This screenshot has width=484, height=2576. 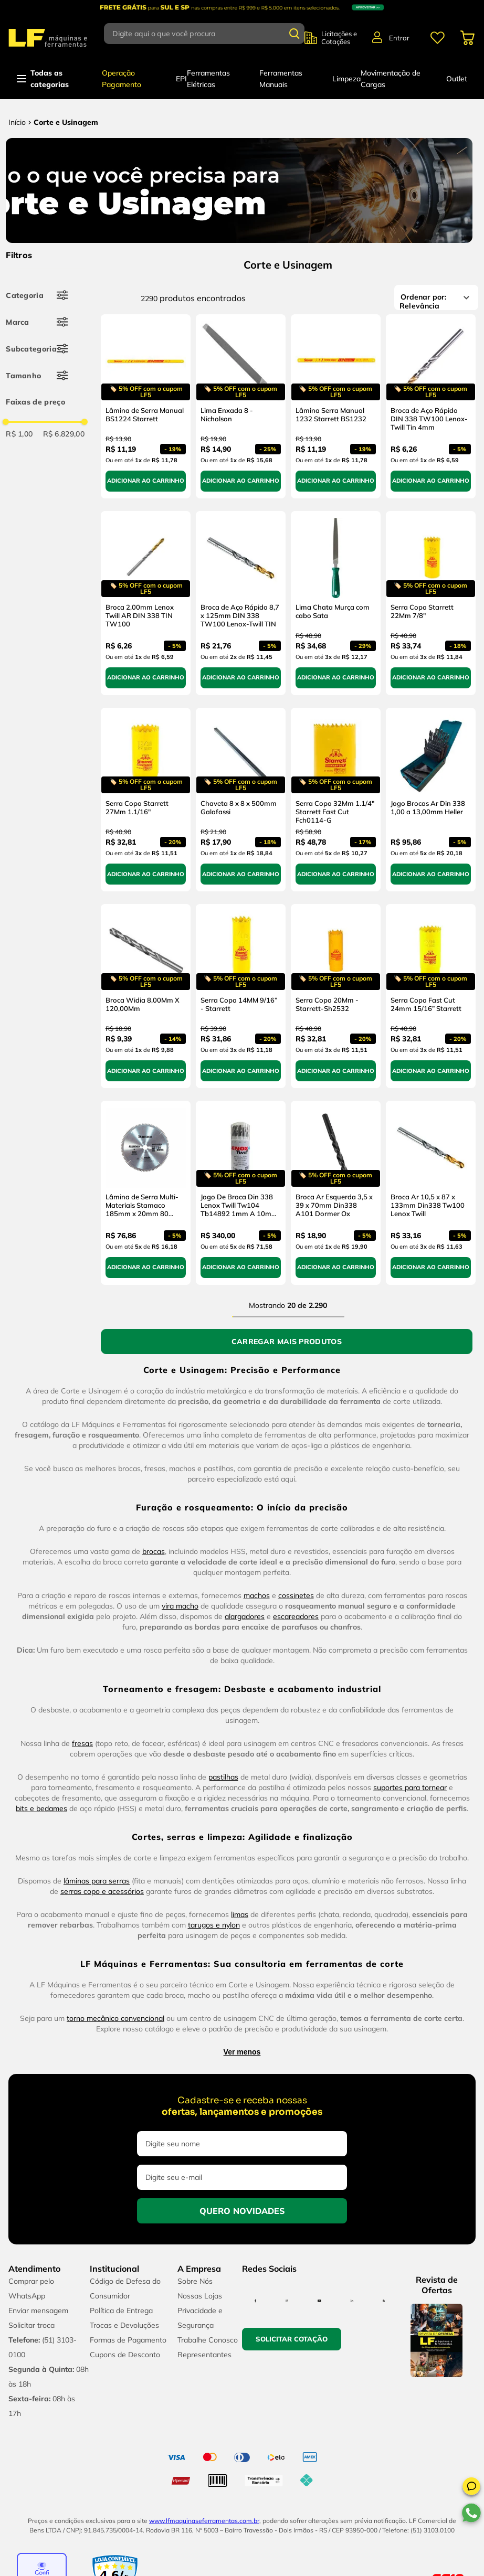 What do you see at coordinates (41, 1808) in the screenshot?
I see `bits e bedames` at bounding box center [41, 1808].